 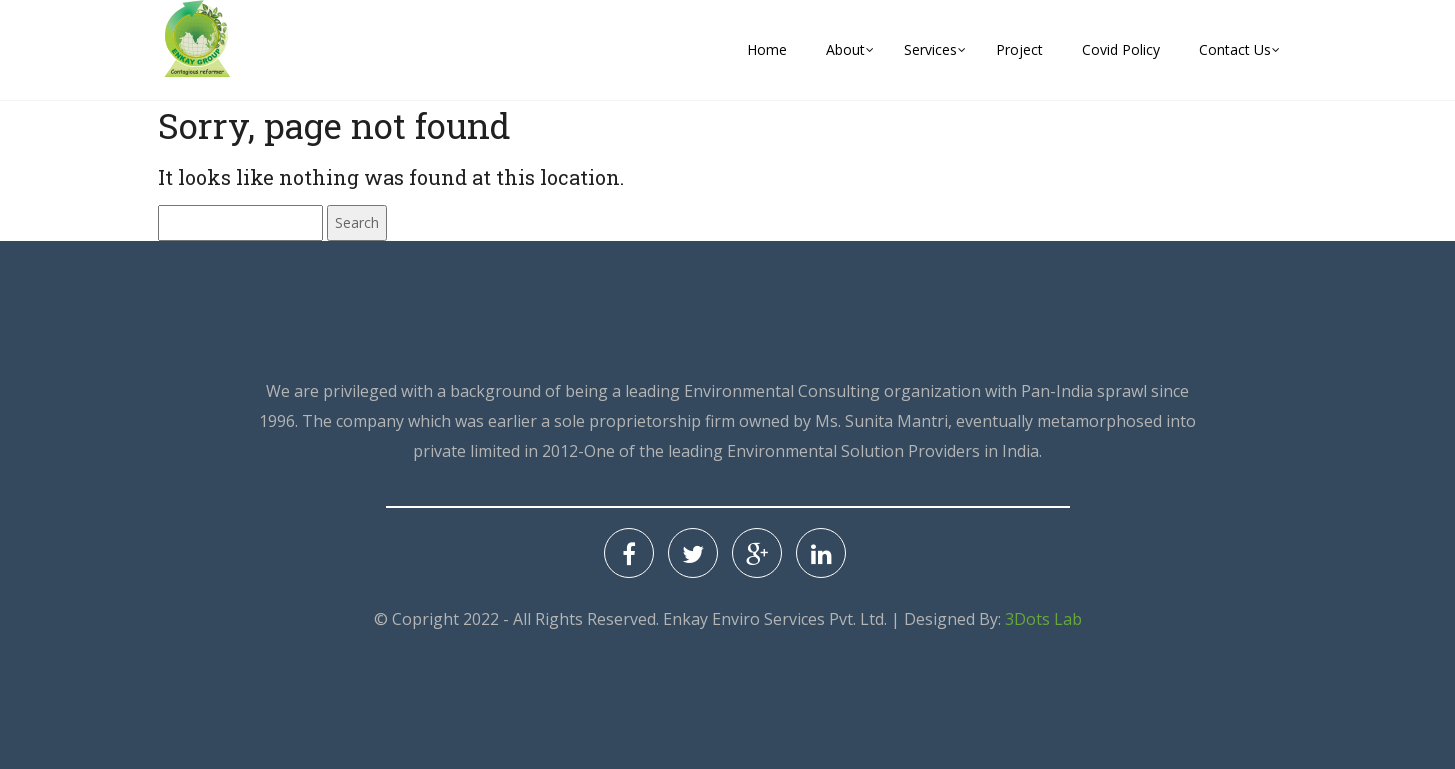 What do you see at coordinates (1235, 49) in the screenshot?
I see `Contact Us` at bounding box center [1235, 49].